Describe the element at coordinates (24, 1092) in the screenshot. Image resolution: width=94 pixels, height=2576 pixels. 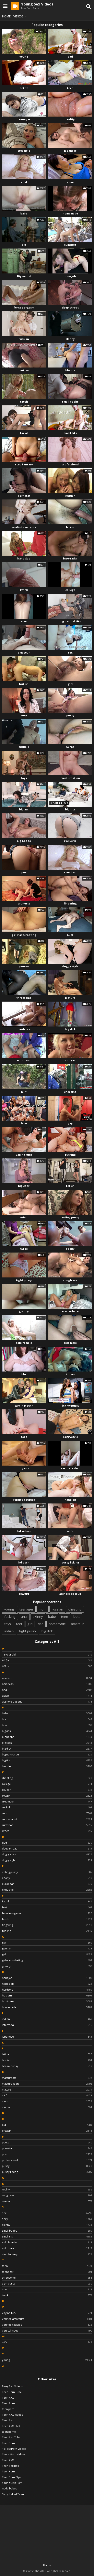
I see `milf` at that location.